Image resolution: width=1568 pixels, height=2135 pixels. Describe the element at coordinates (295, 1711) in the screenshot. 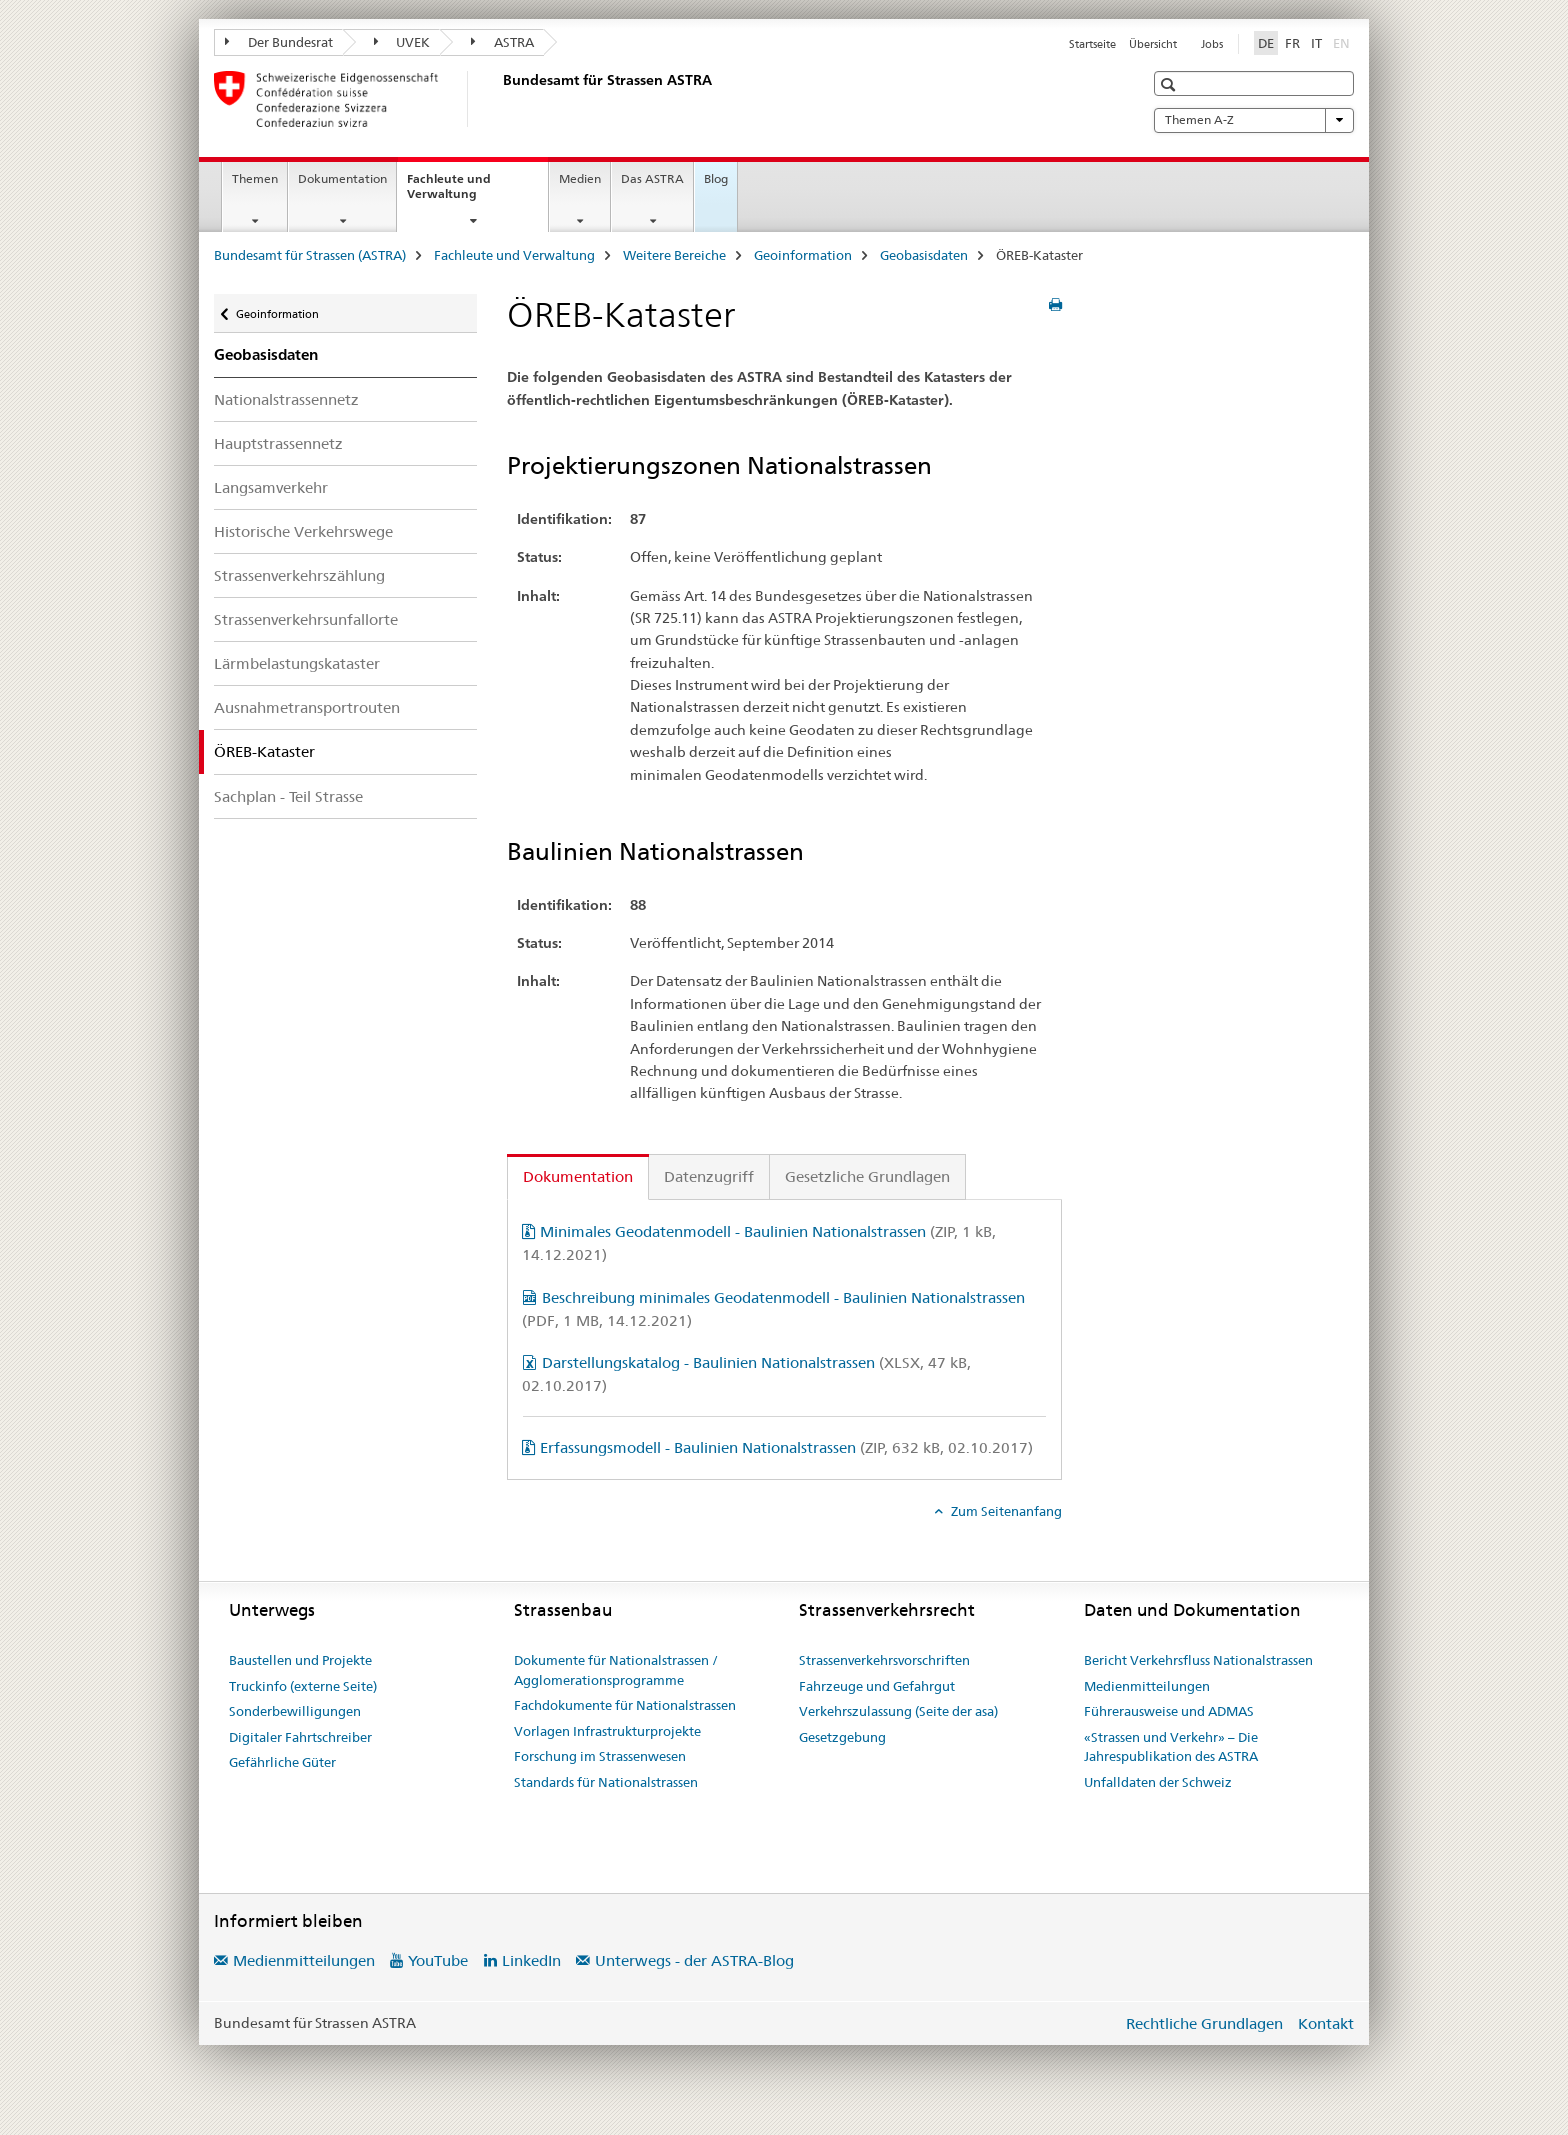

I see `Sonderbewilligungen` at that location.